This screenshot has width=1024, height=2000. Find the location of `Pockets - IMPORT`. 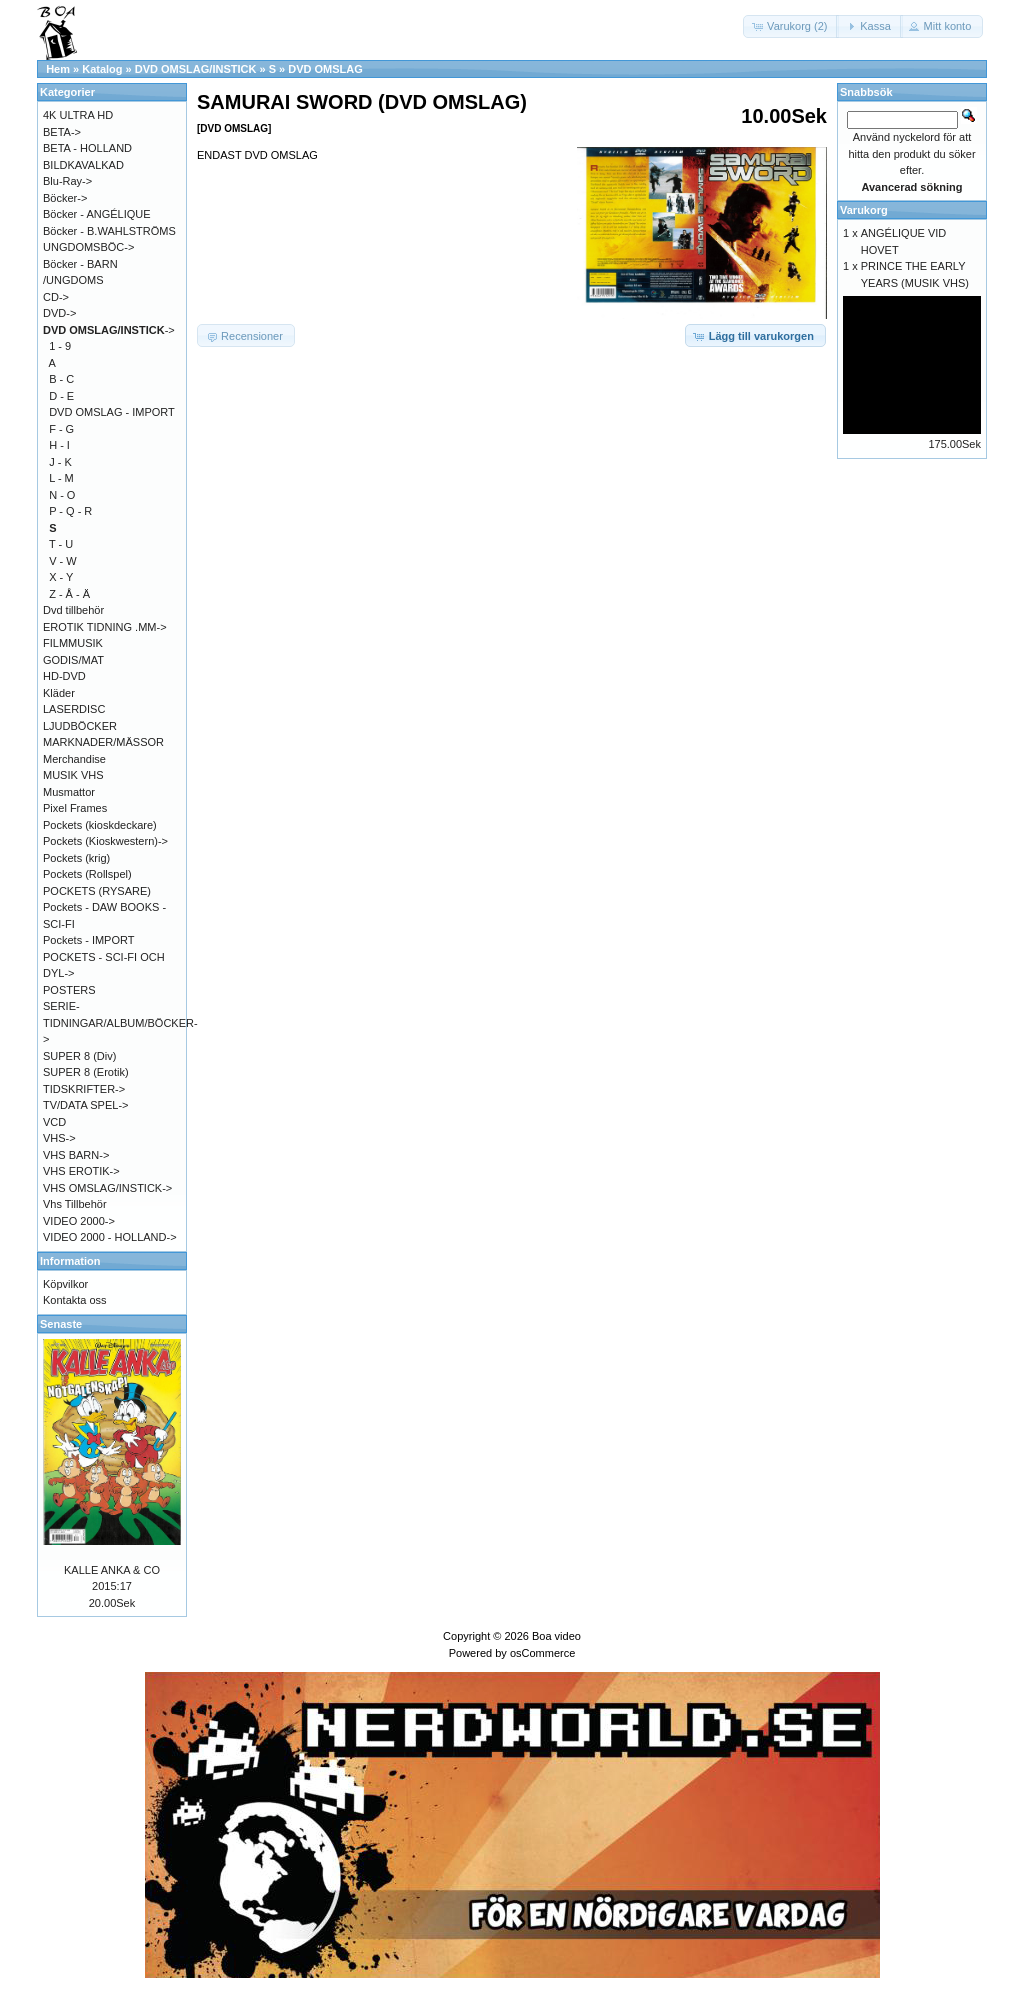

Pockets - IMPORT is located at coordinates (88, 940).